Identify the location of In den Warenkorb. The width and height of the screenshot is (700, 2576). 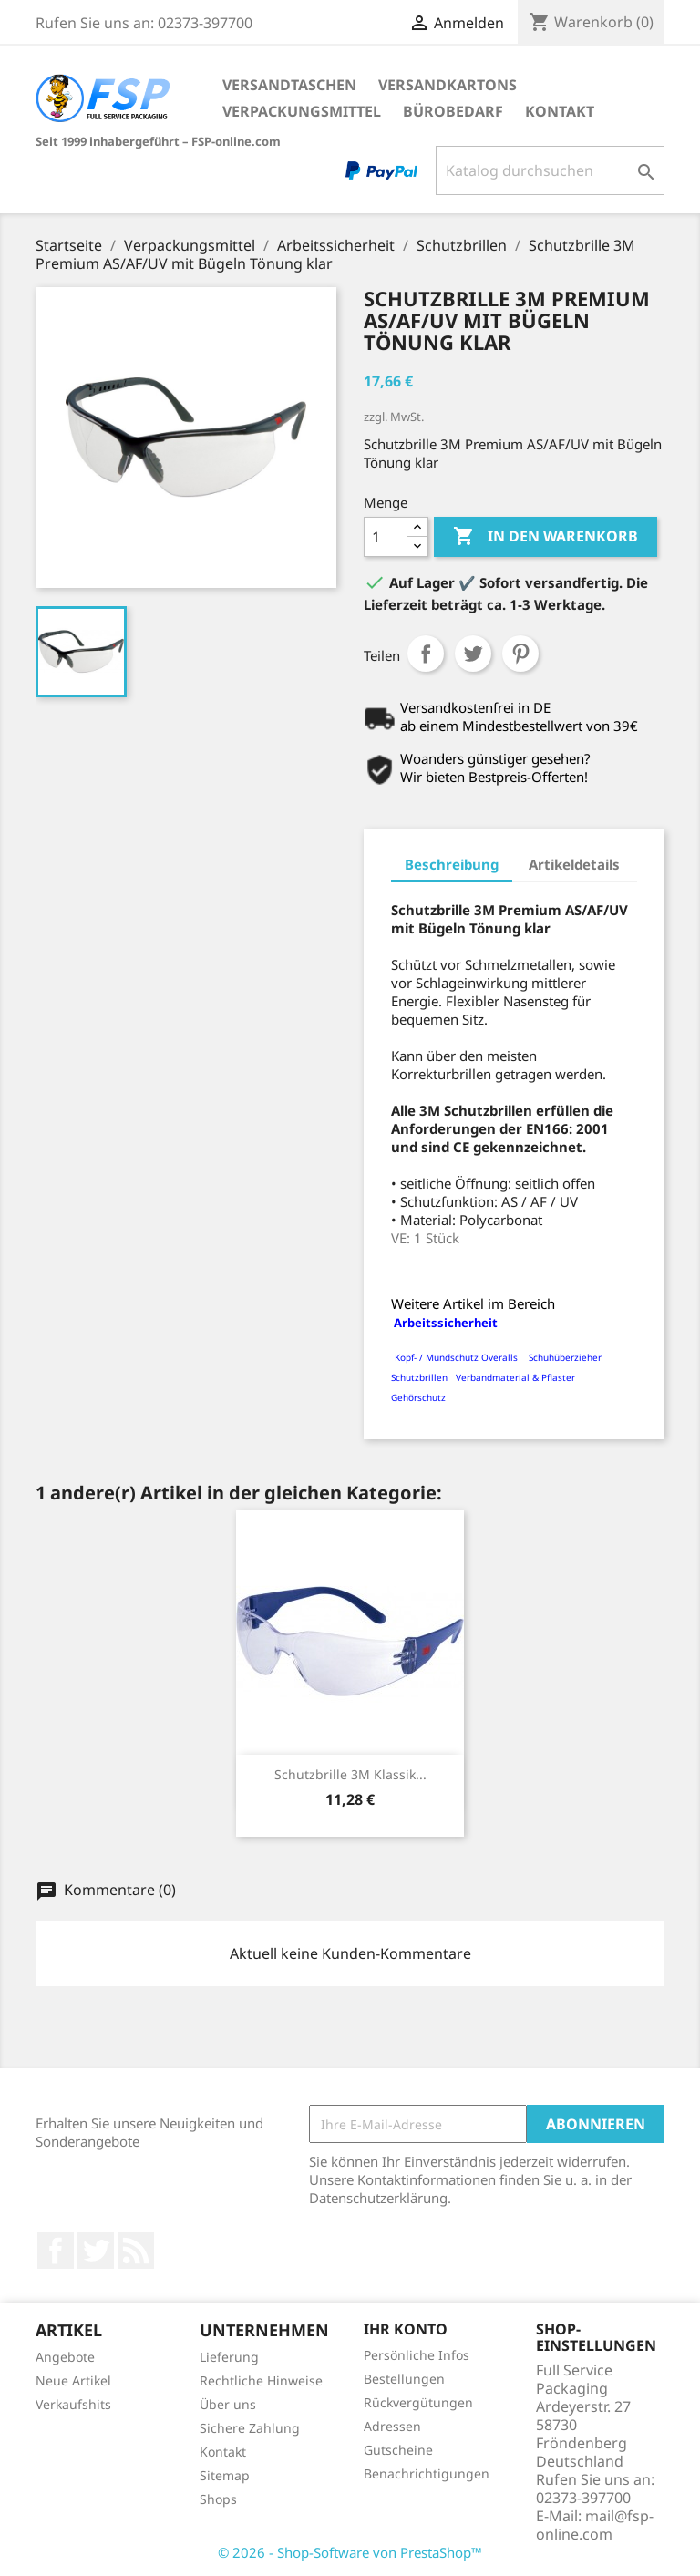
(545, 537).